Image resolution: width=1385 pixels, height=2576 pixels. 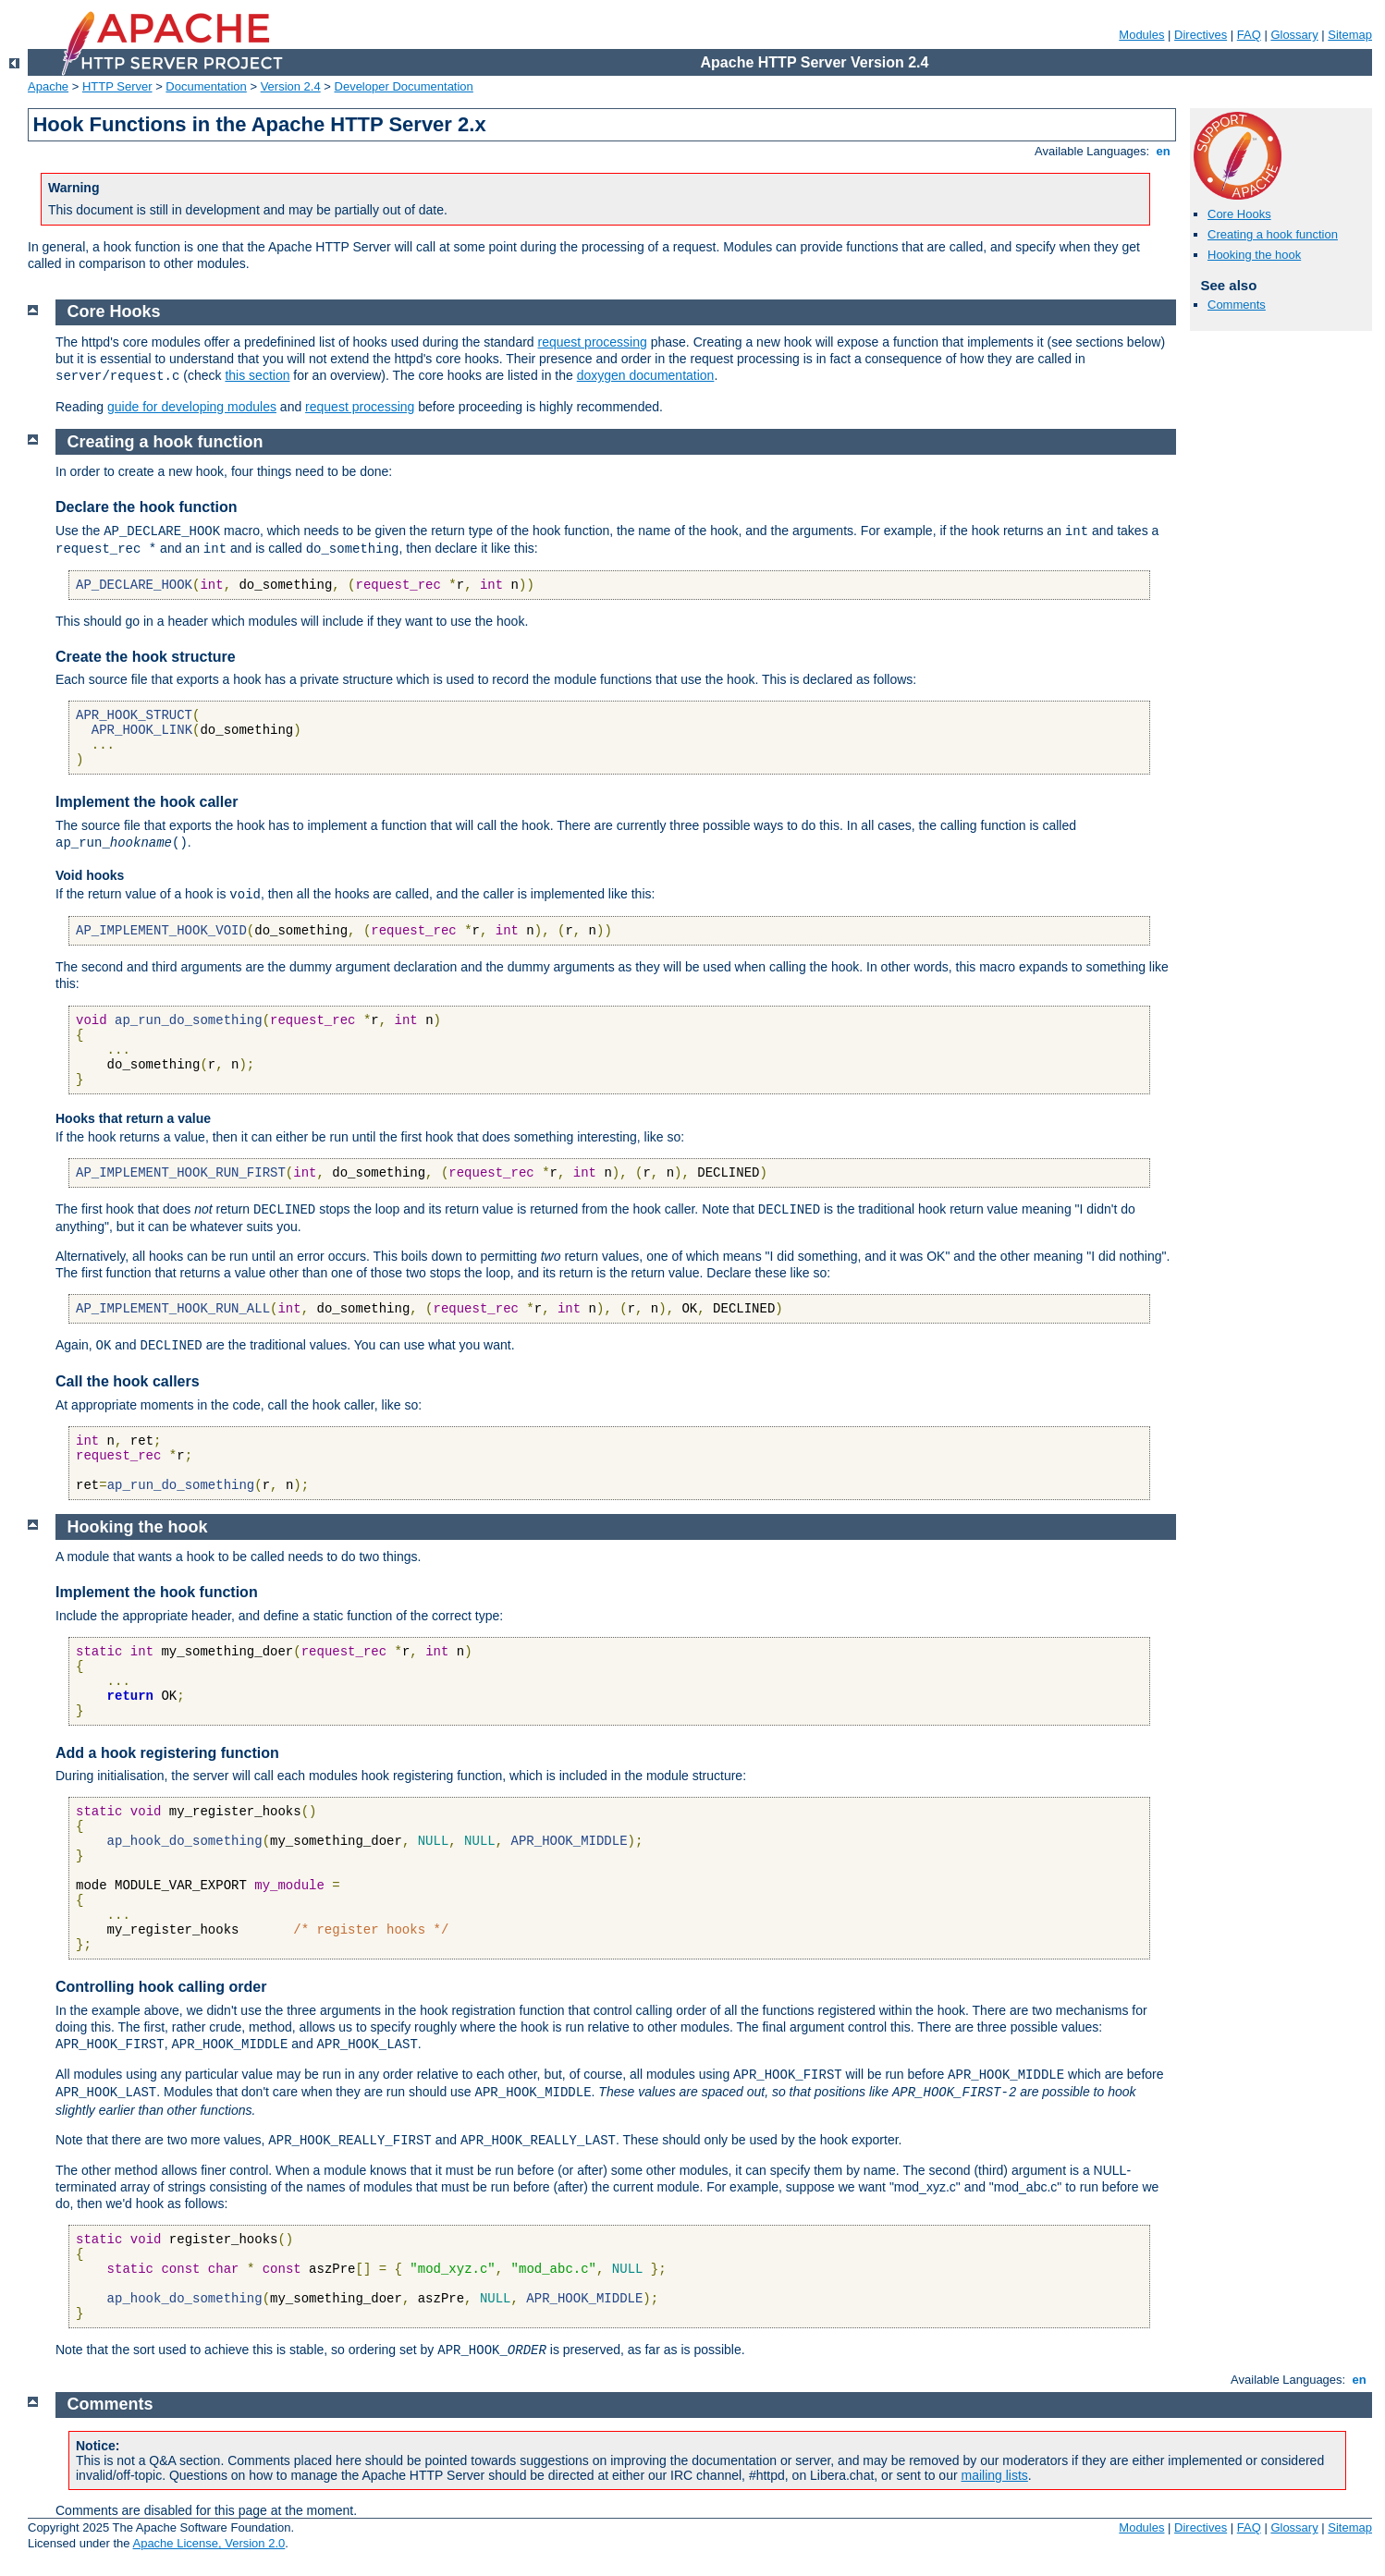 What do you see at coordinates (1141, 35) in the screenshot?
I see `Modules` at bounding box center [1141, 35].